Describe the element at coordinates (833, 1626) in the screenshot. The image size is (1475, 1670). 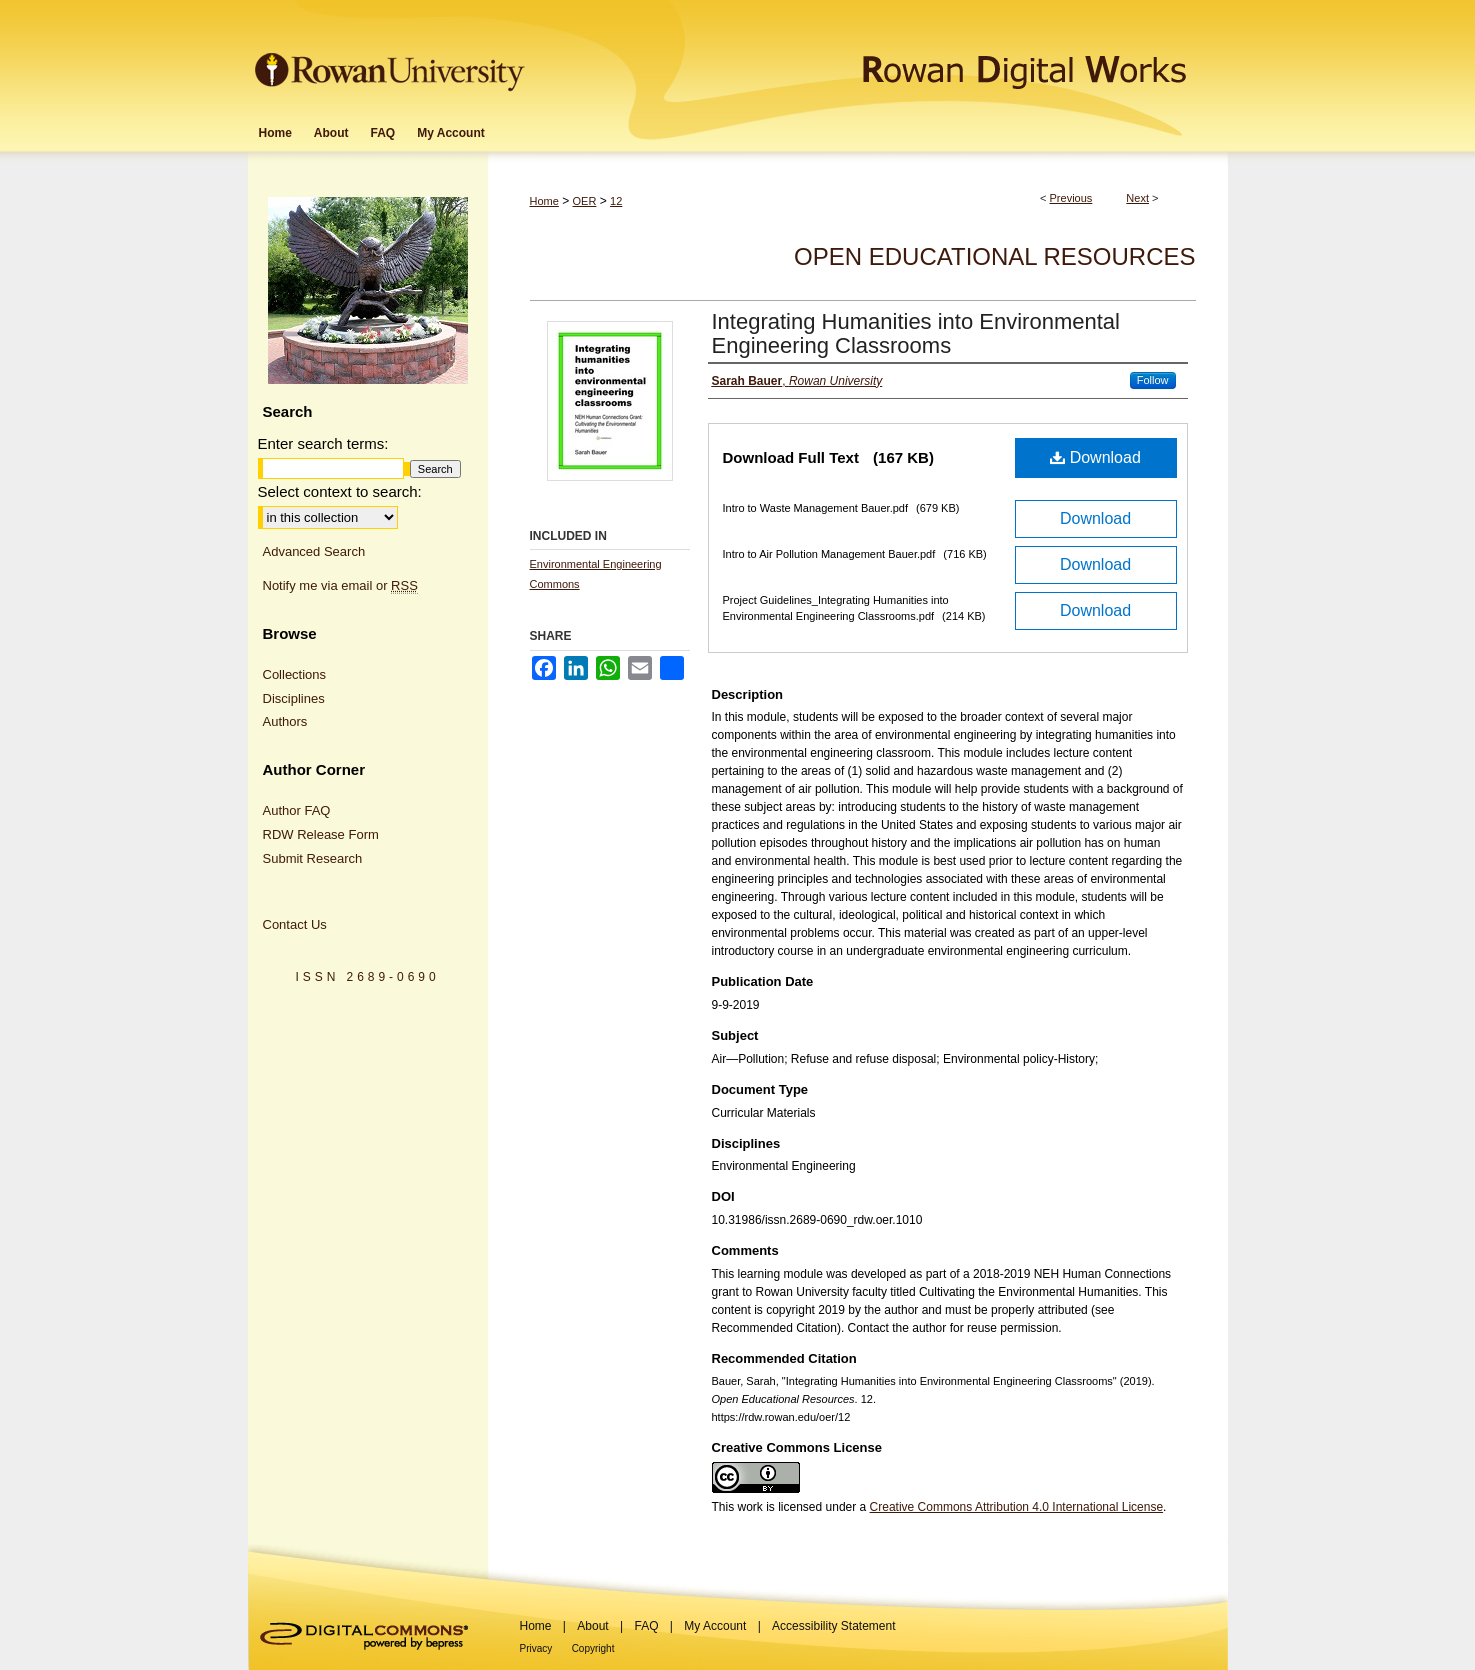
I see `Accessibility Statement` at that location.